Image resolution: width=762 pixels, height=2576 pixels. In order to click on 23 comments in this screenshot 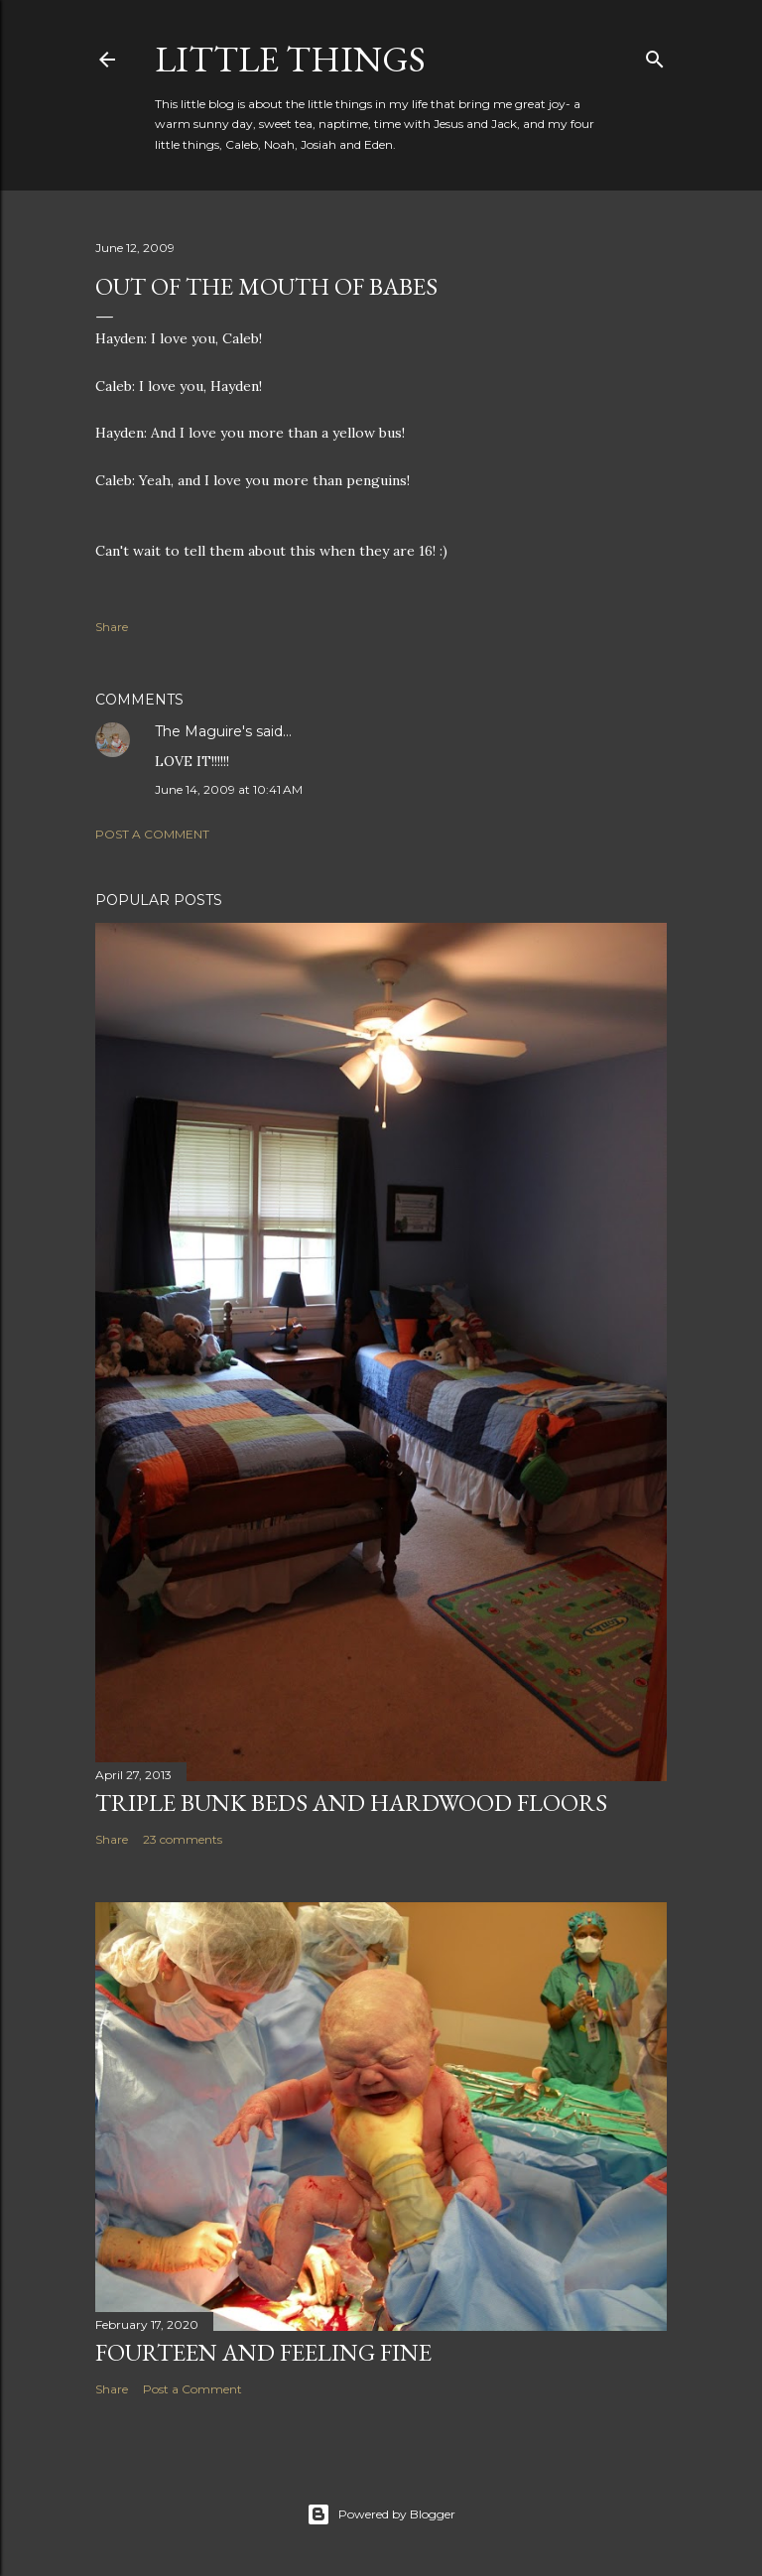, I will do `click(182, 1839)`.